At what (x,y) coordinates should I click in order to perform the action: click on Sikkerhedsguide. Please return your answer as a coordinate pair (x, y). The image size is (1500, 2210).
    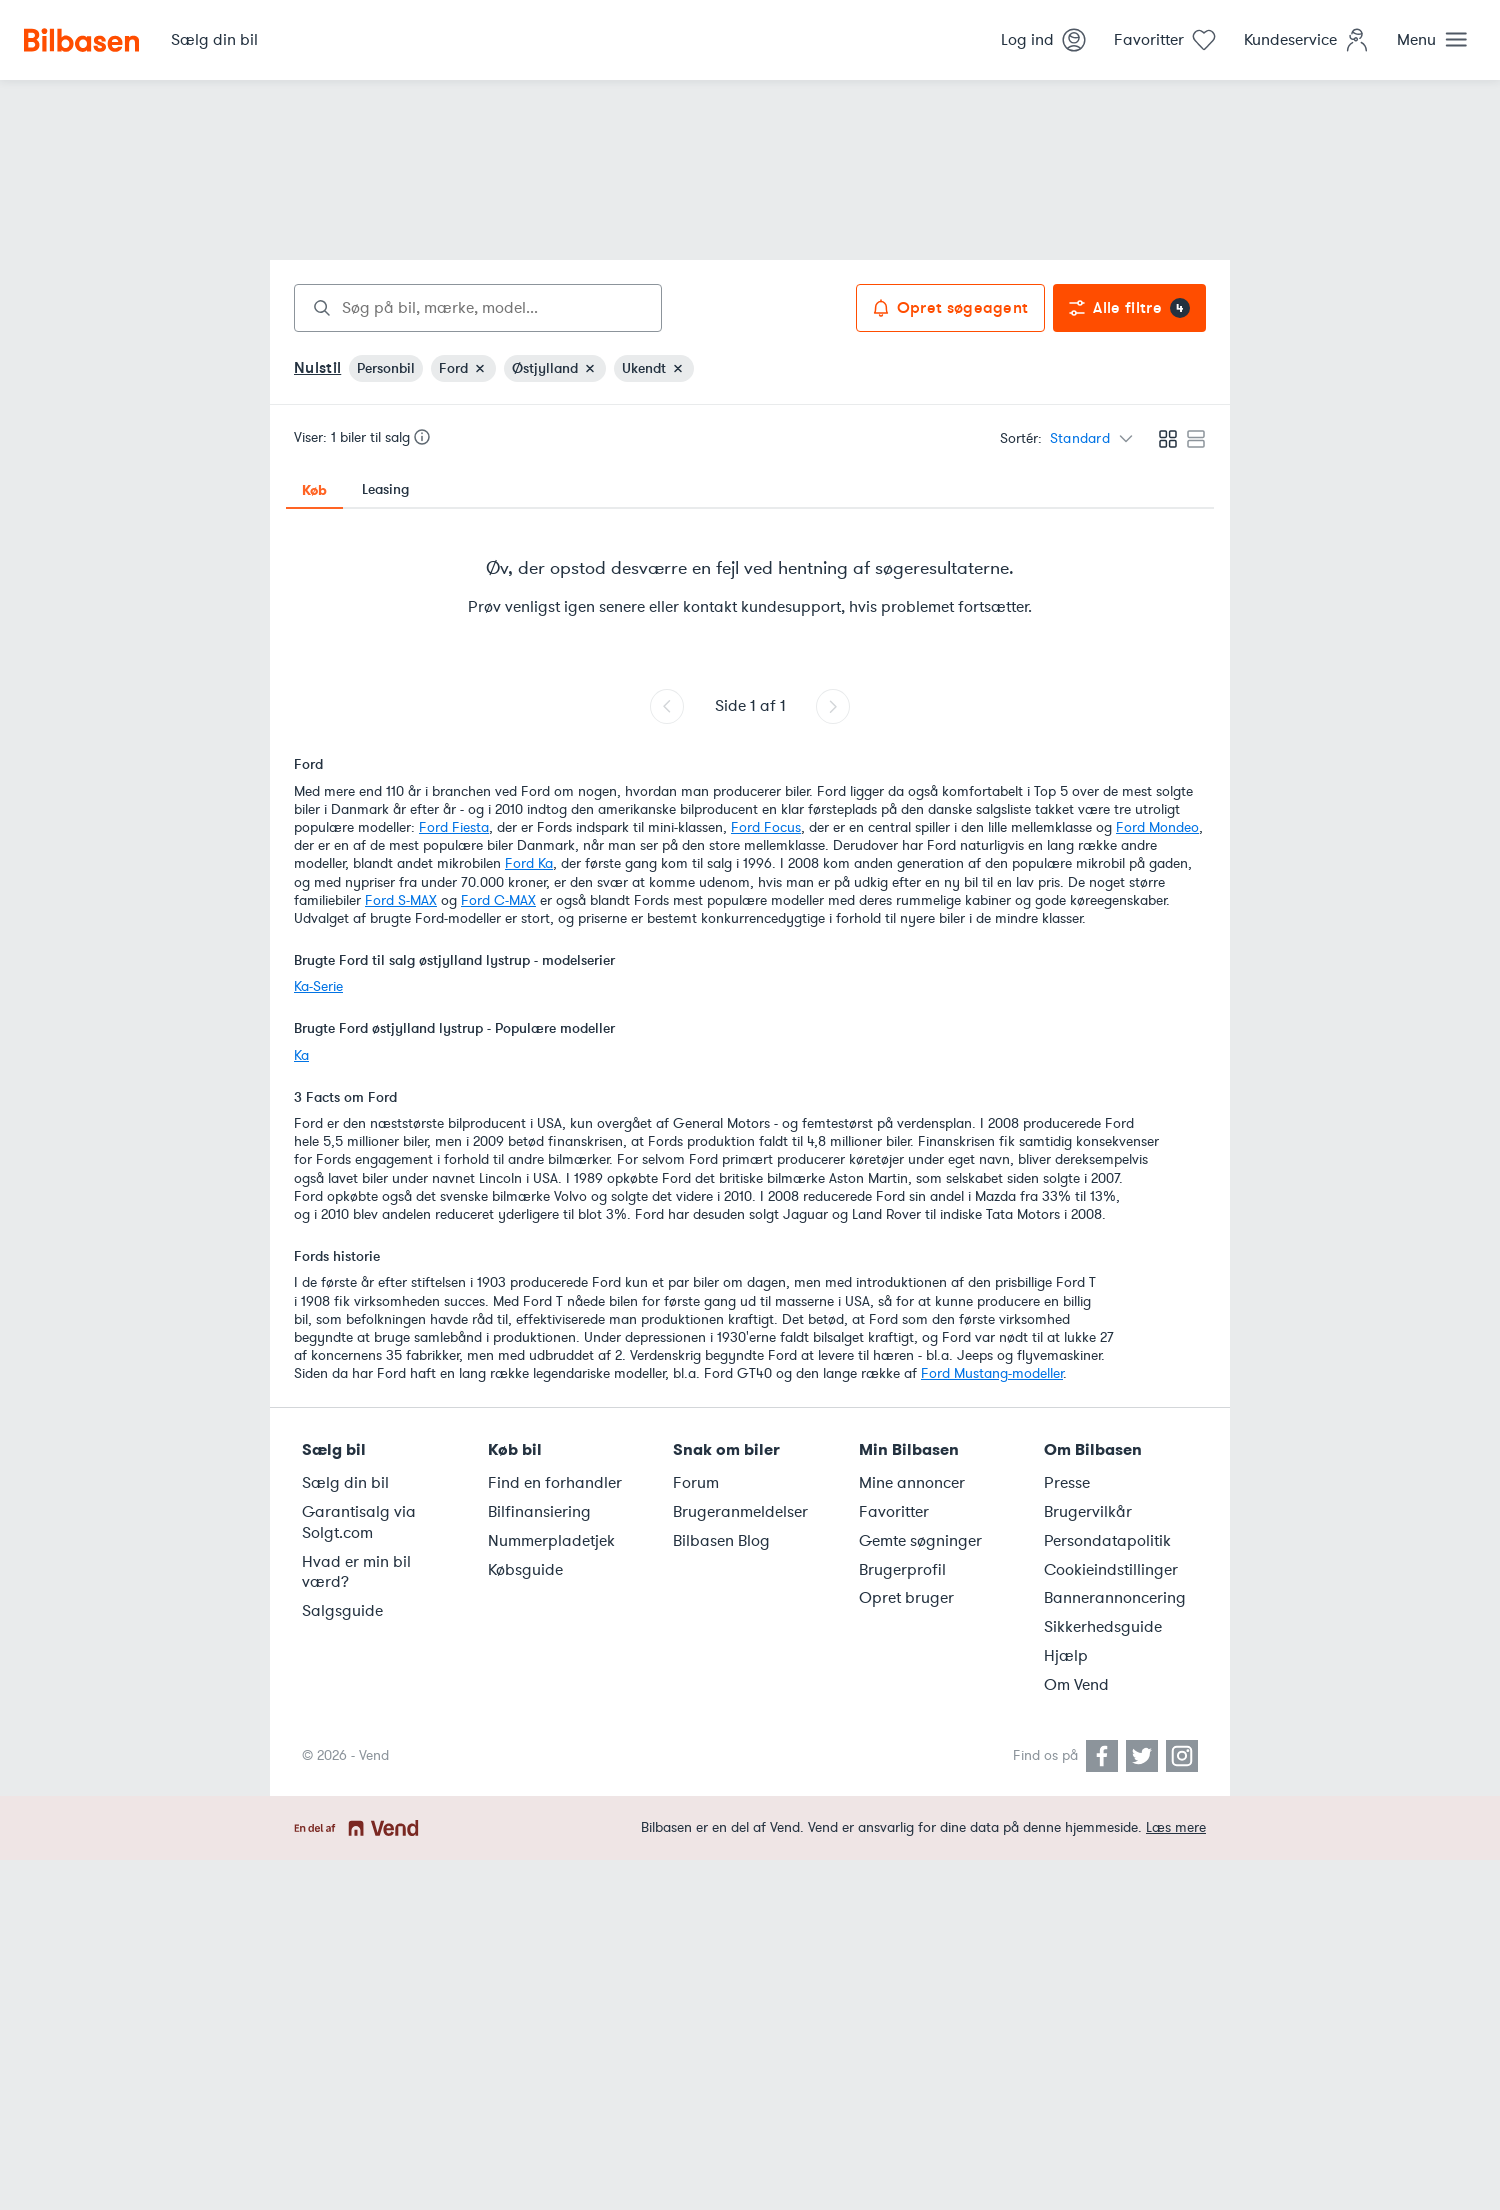
    Looking at the image, I should click on (1103, 1627).